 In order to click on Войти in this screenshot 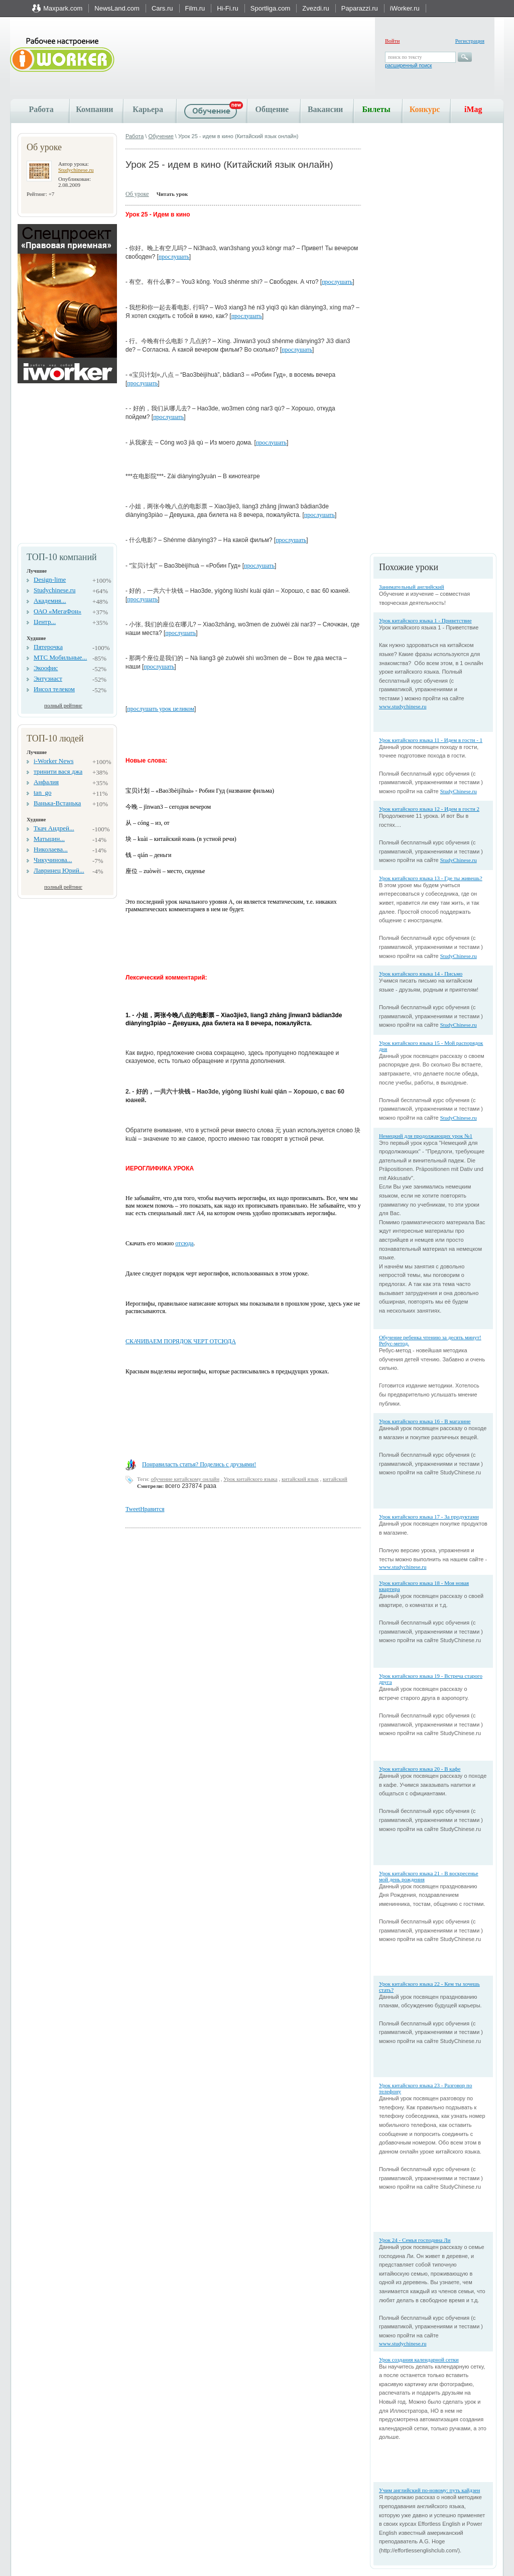, I will do `click(392, 41)`.